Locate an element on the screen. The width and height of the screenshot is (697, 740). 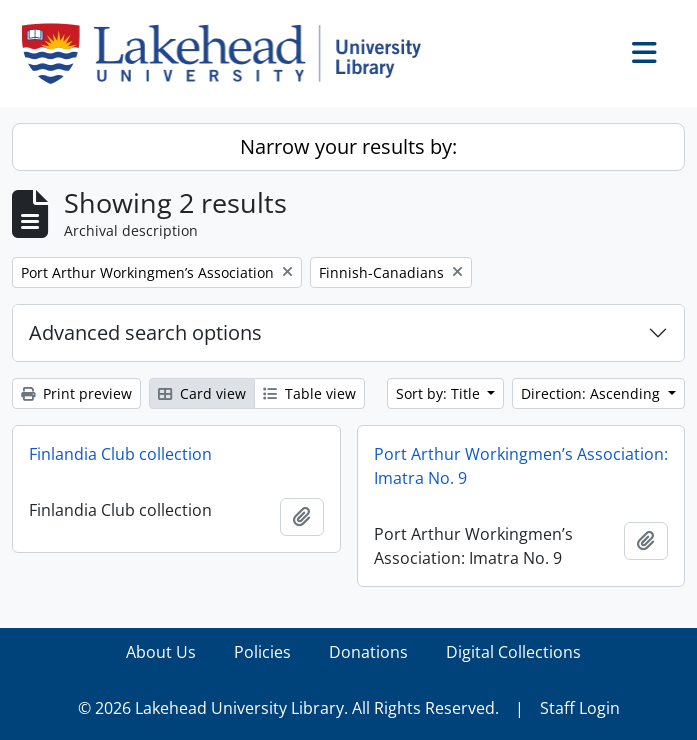
Table view is located at coordinates (309, 393).